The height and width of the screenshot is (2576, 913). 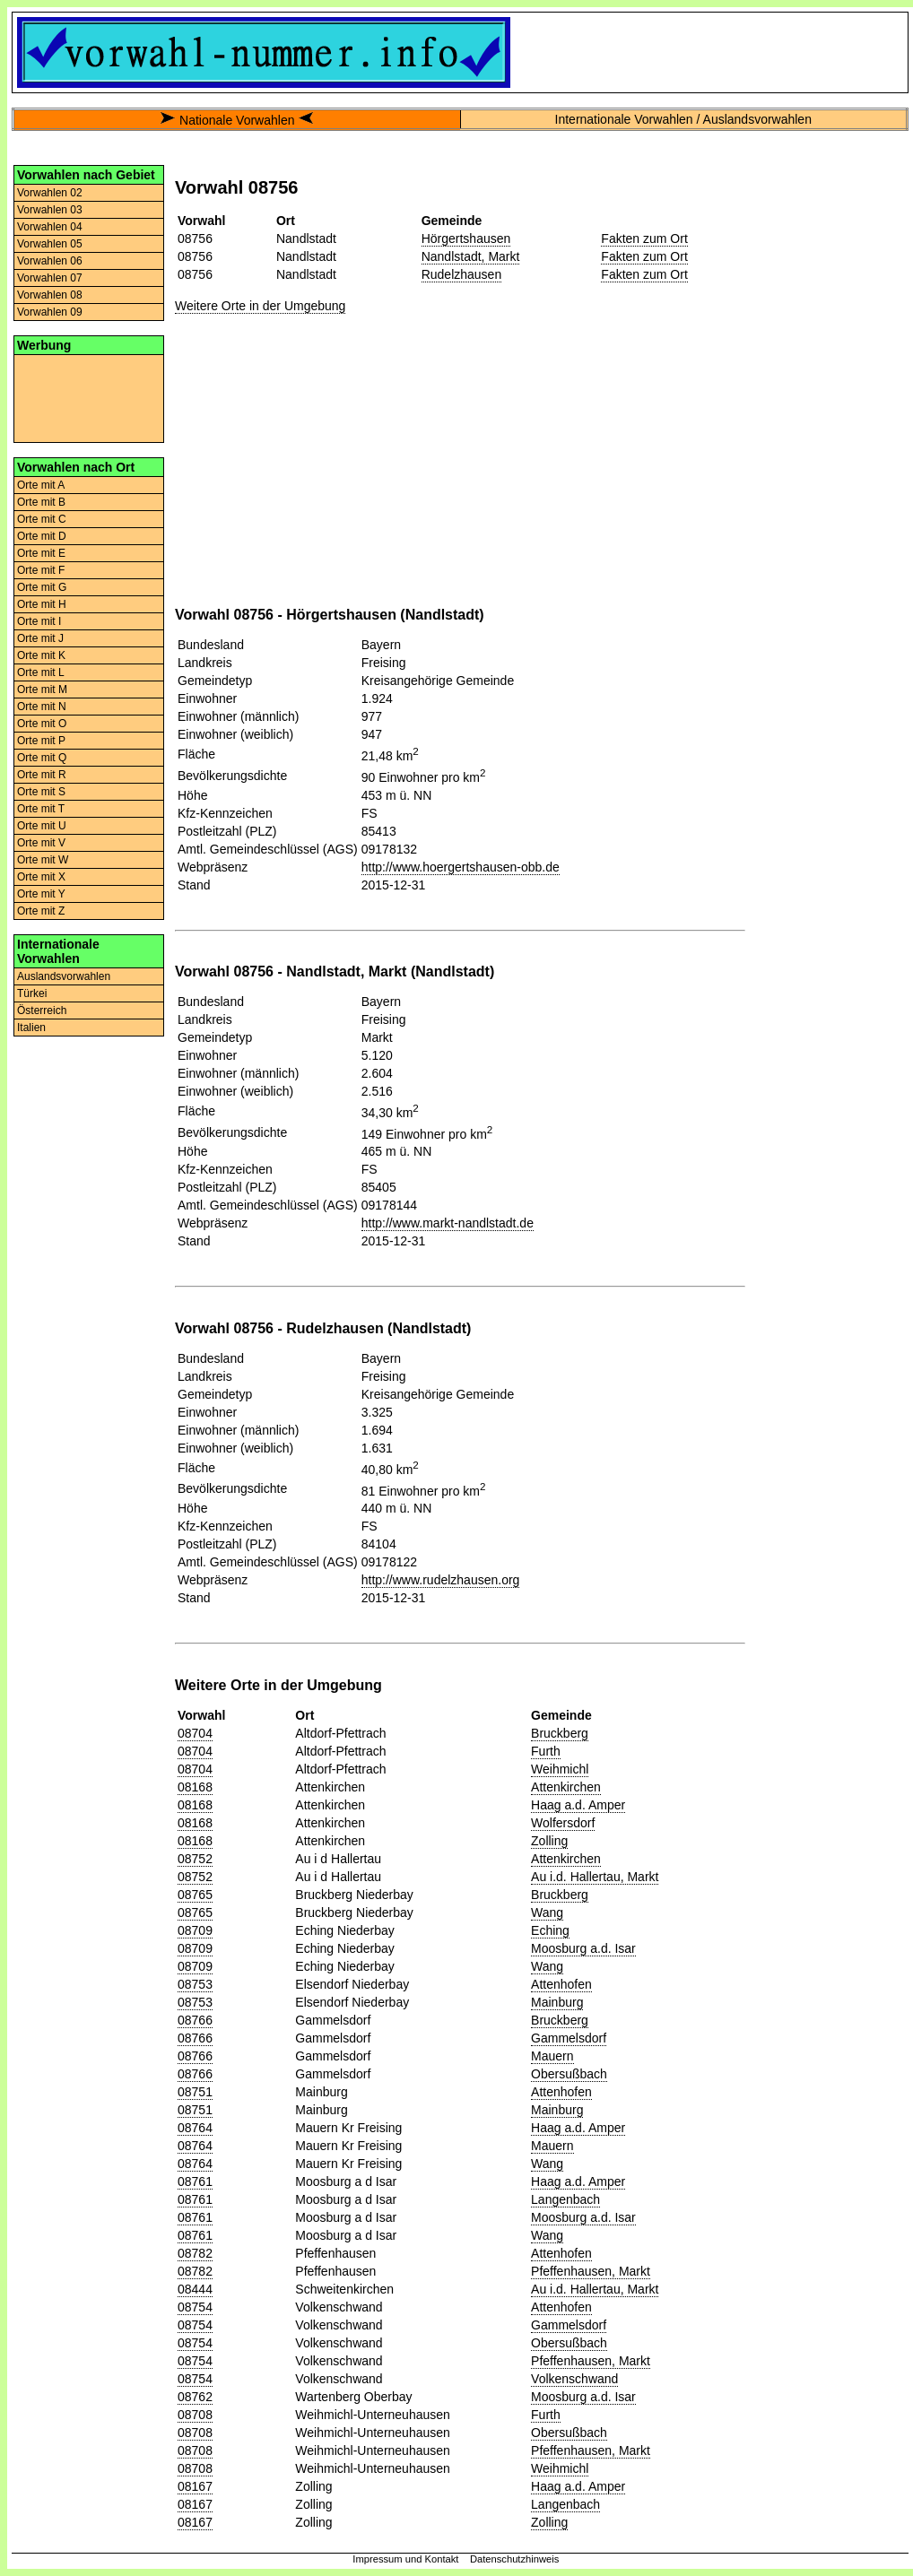 What do you see at coordinates (195, 2253) in the screenshot?
I see `08782` at bounding box center [195, 2253].